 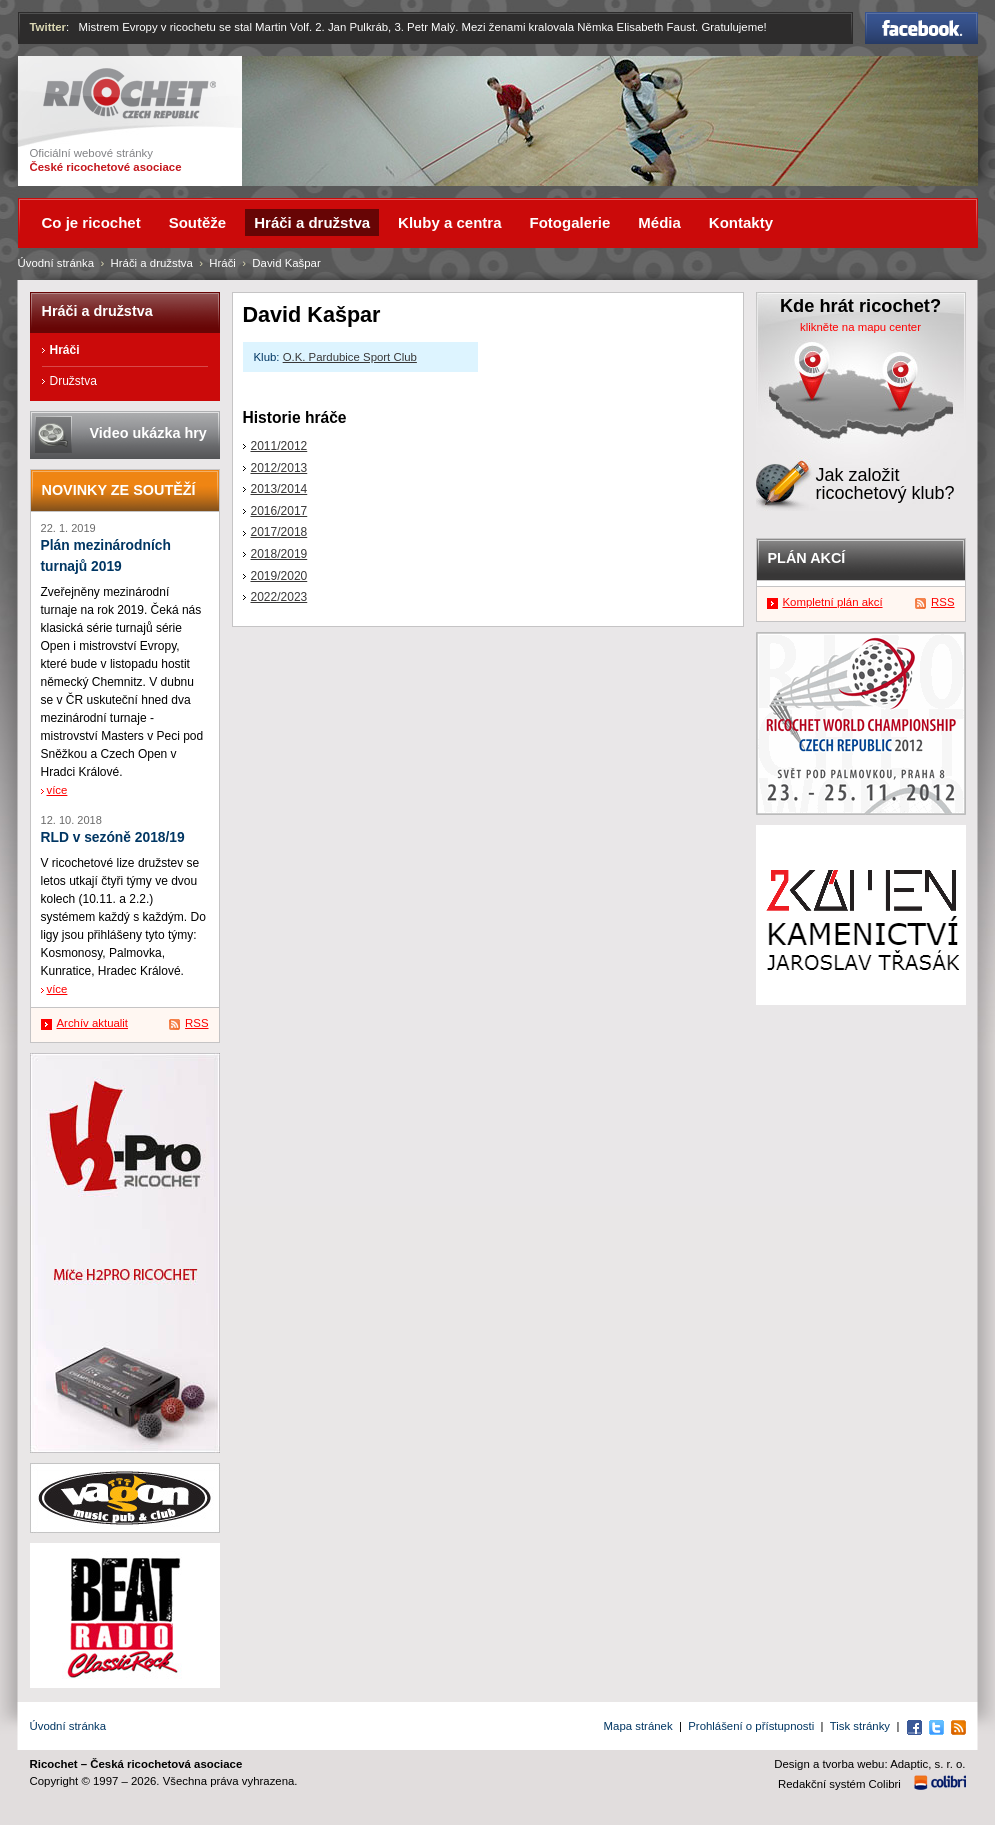 What do you see at coordinates (73, 381) in the screenshot?
I see `Družstva` at bounding box center [73, 381].